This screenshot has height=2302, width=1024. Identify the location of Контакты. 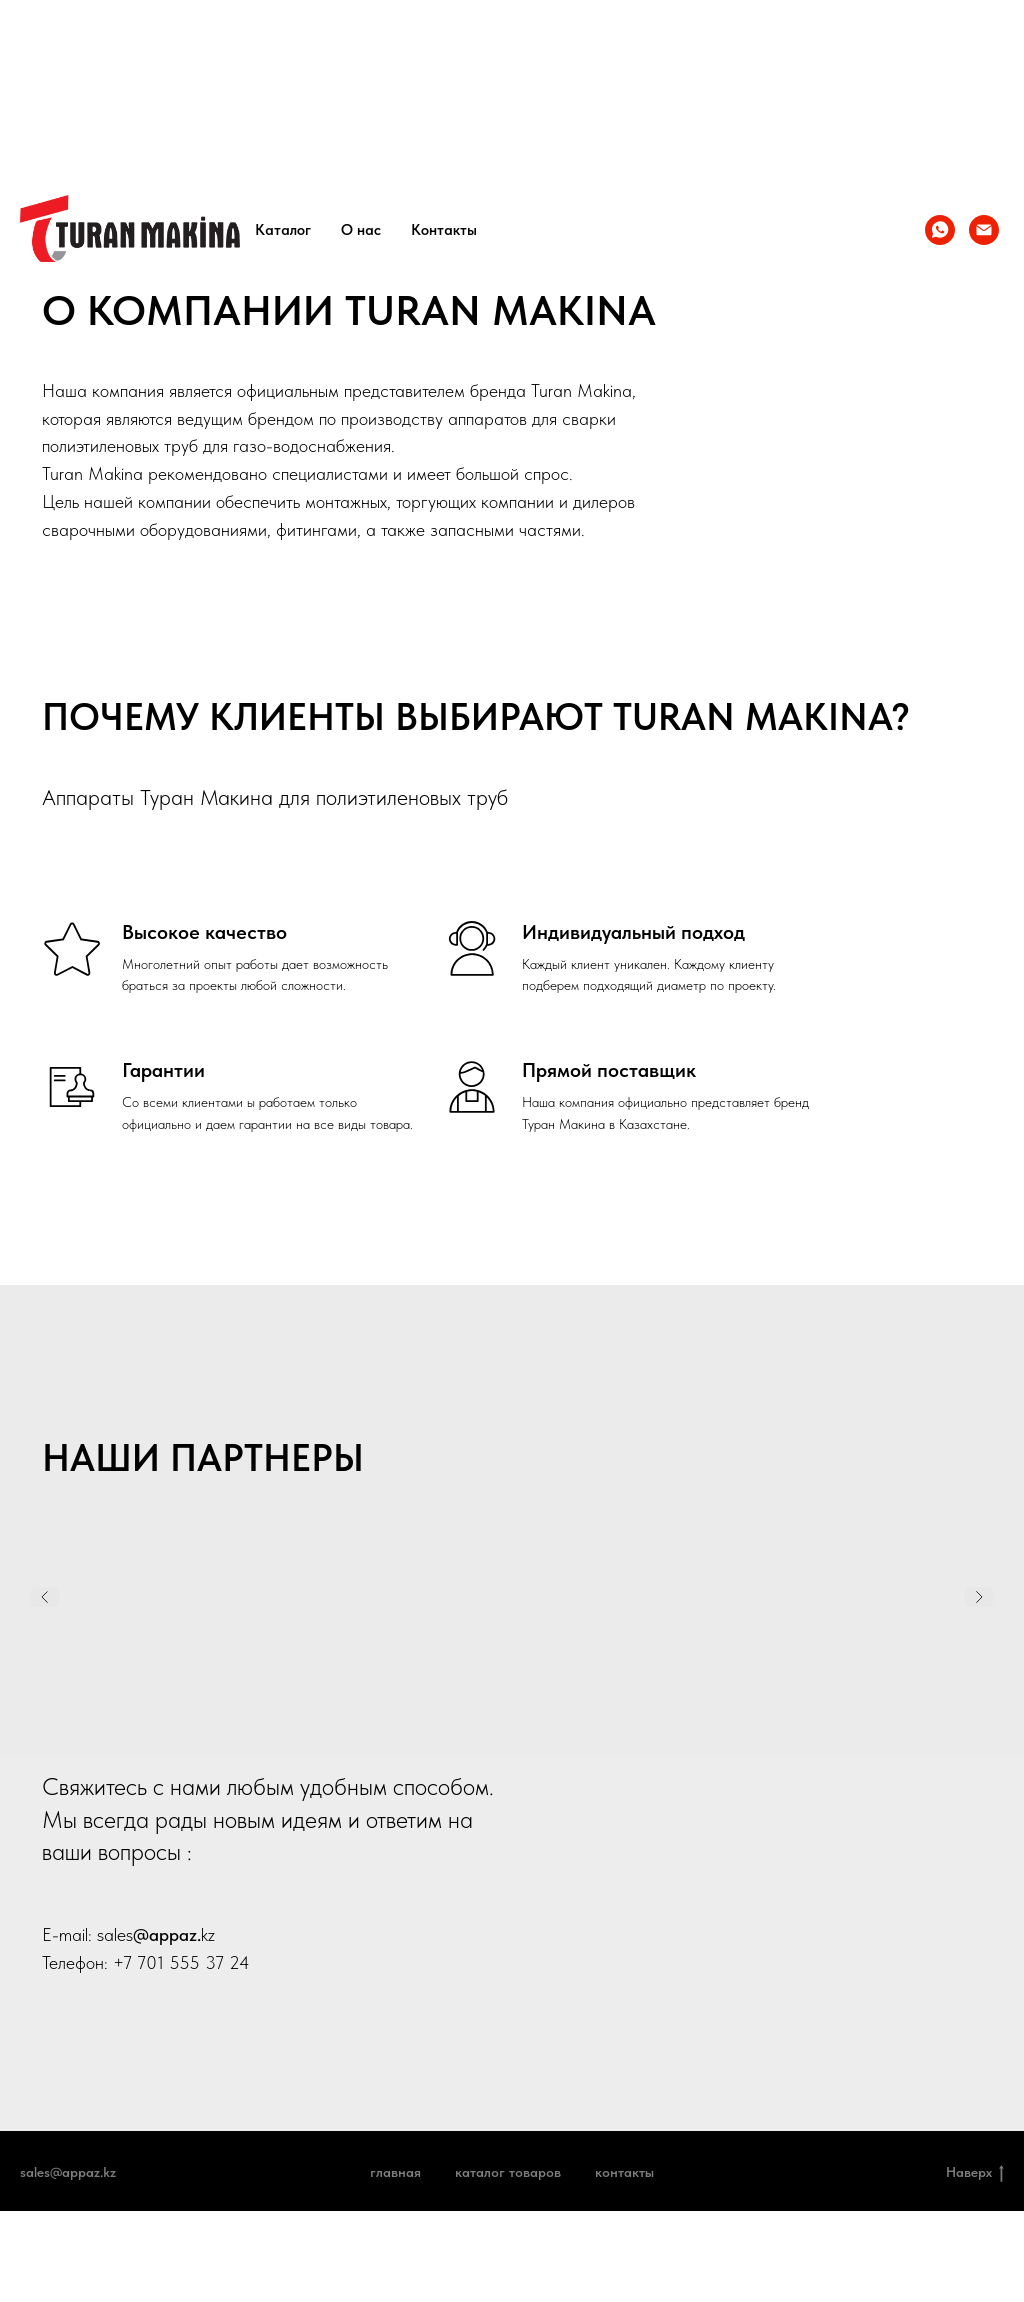
(444, 230).